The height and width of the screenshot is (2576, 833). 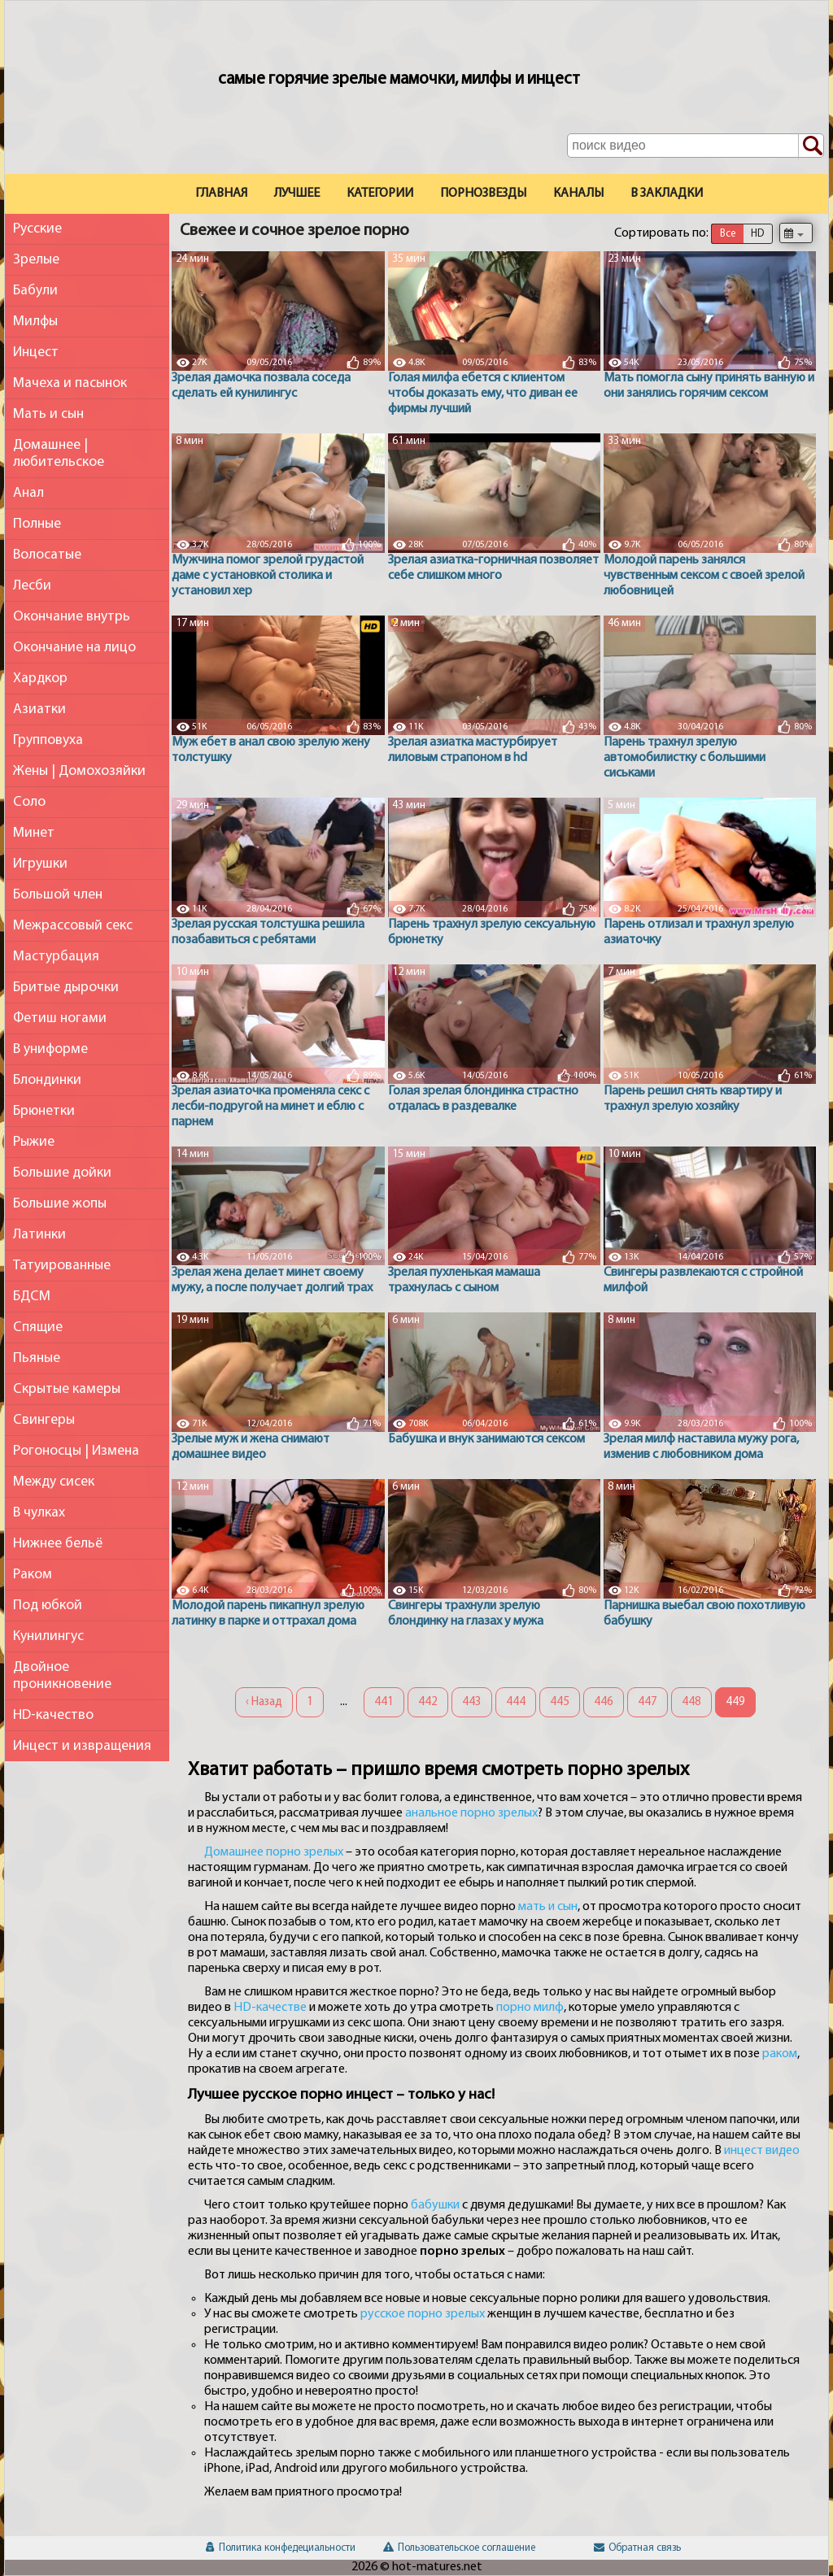 I want to click on Татуированные, so click(x=62, y=1266).